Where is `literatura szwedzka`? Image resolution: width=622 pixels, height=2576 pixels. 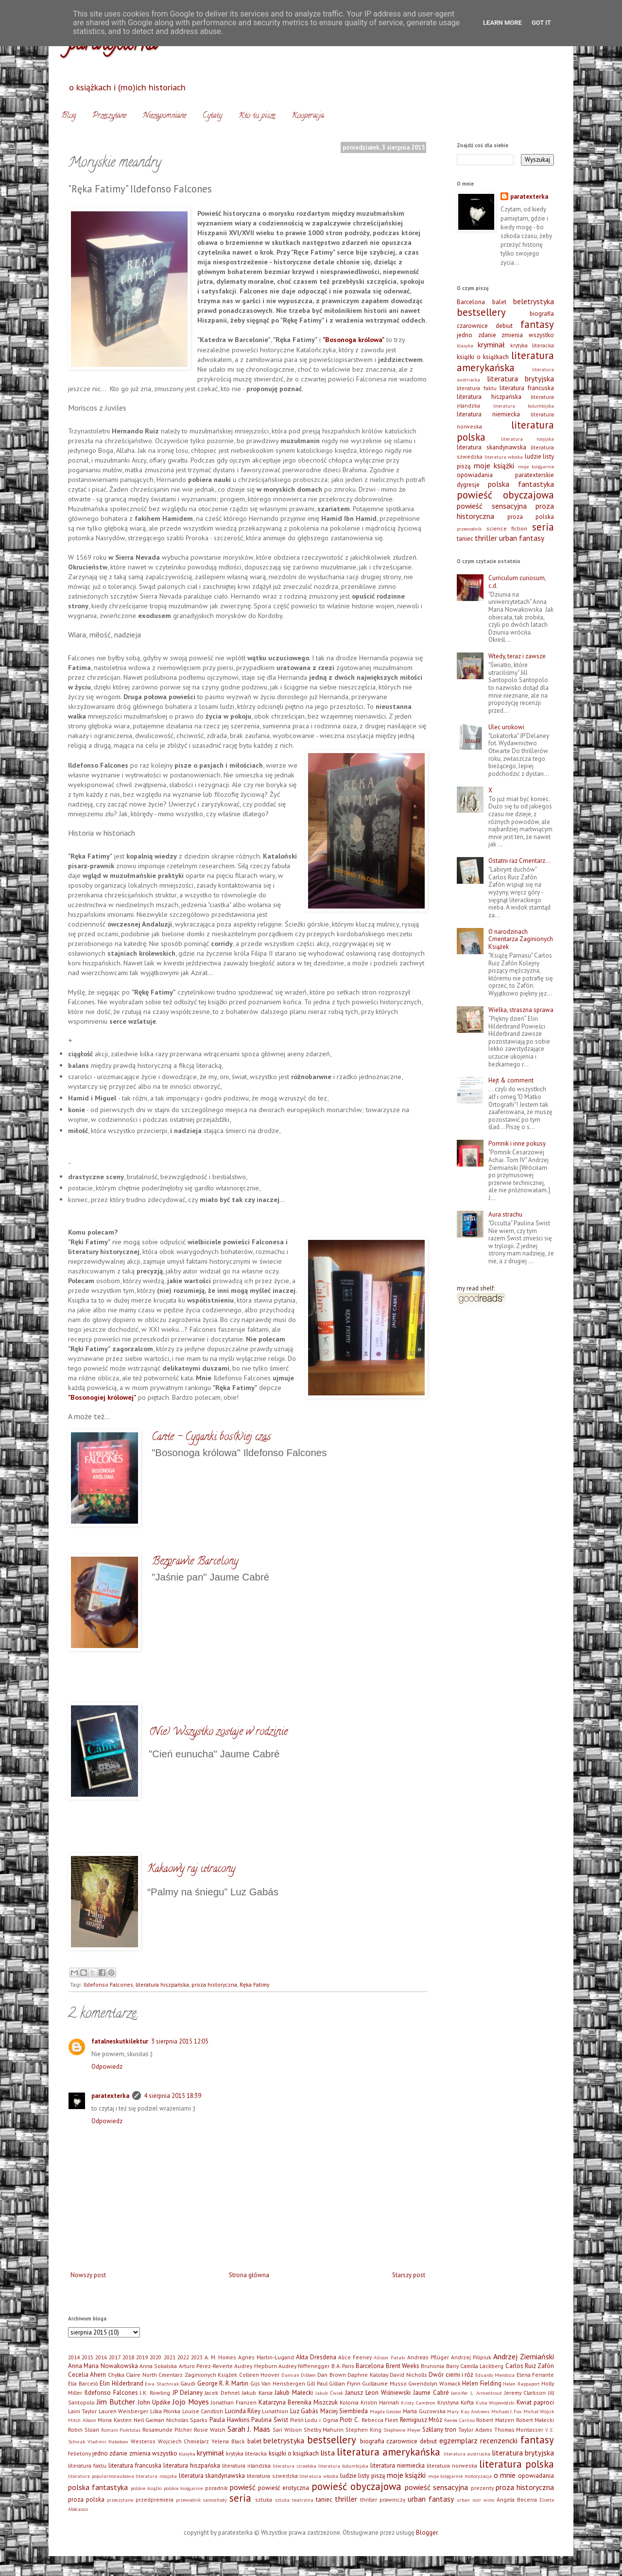
literatura szwedzka is located at coordinates (272, 2475).